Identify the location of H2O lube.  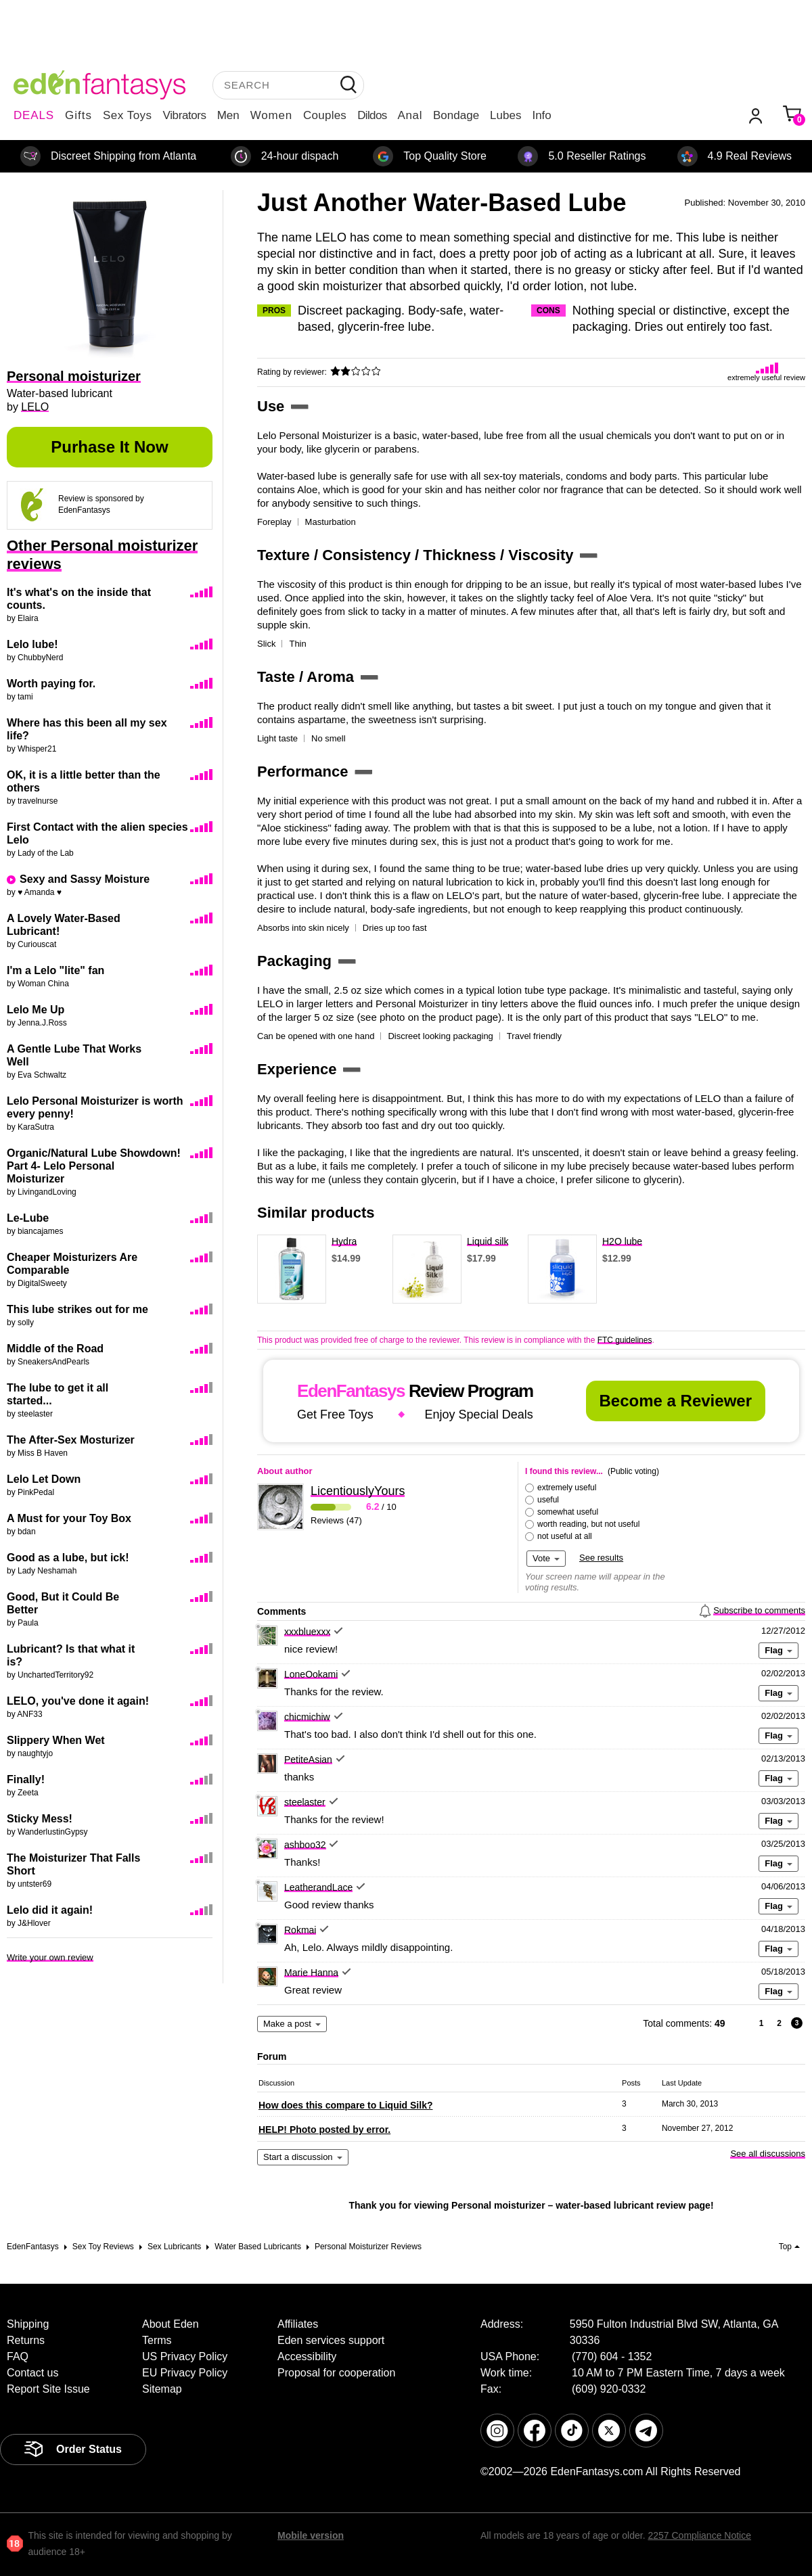
(622, 1241).